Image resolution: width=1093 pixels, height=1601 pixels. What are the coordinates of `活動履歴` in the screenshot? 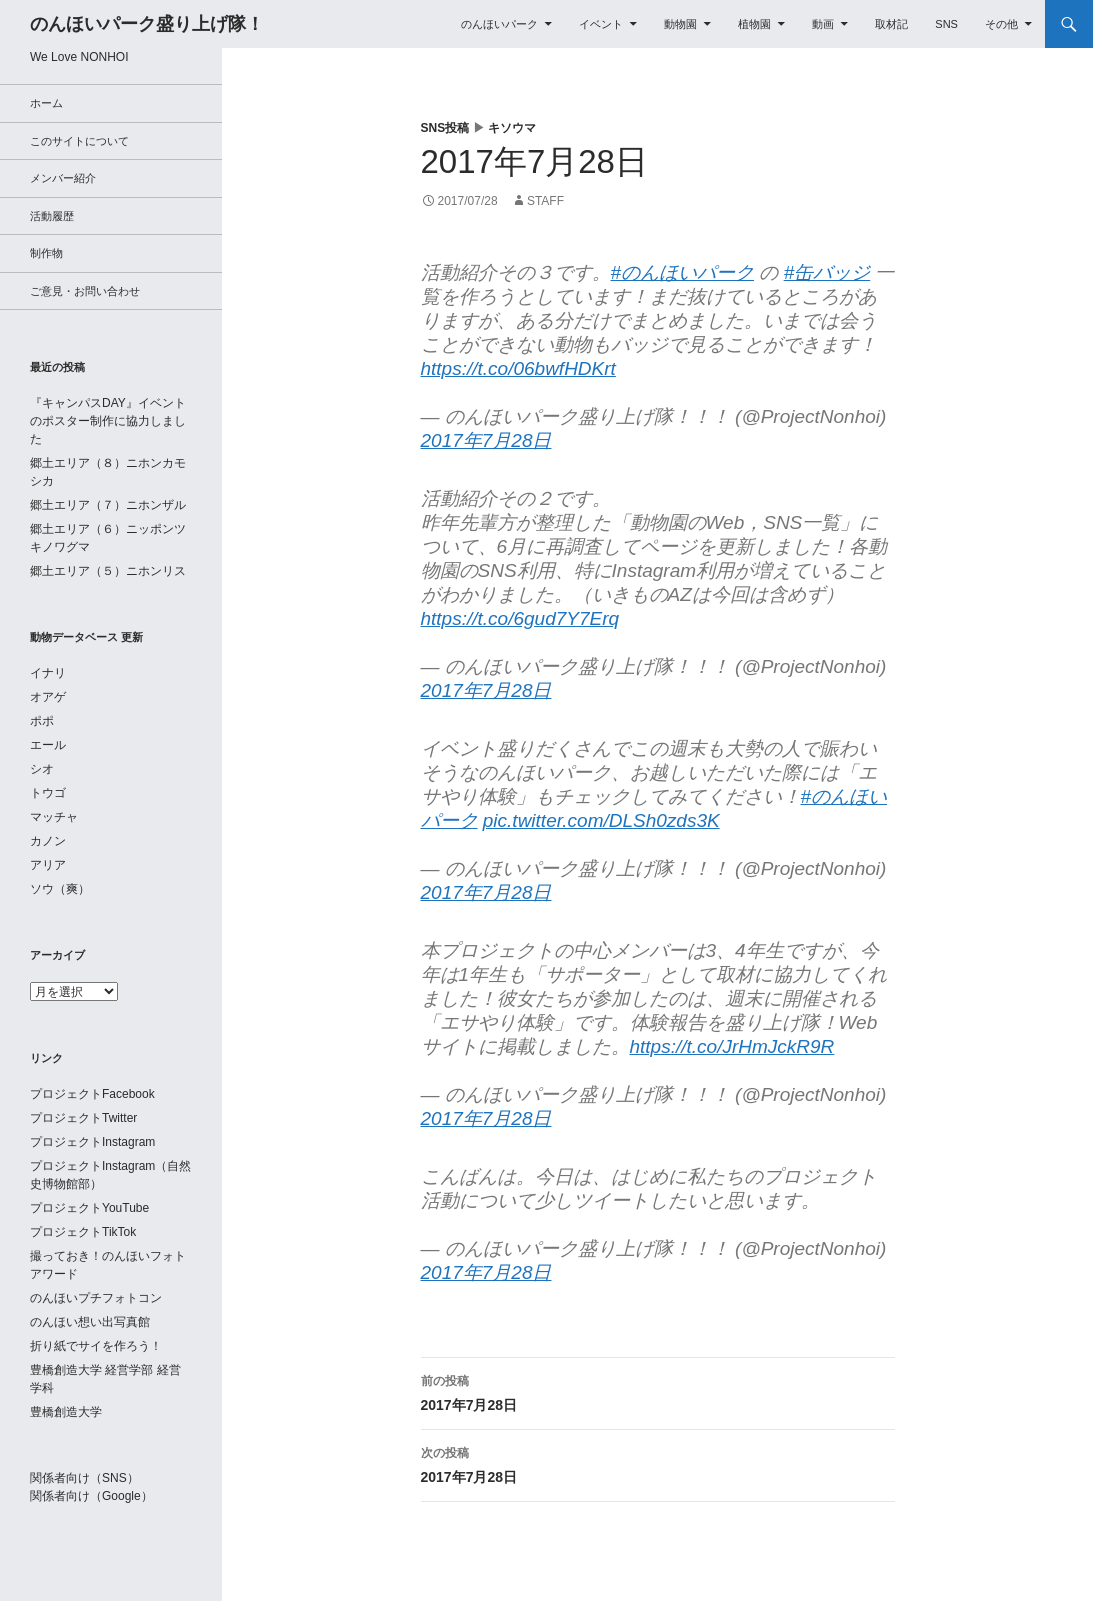 It's located at (52, 216).